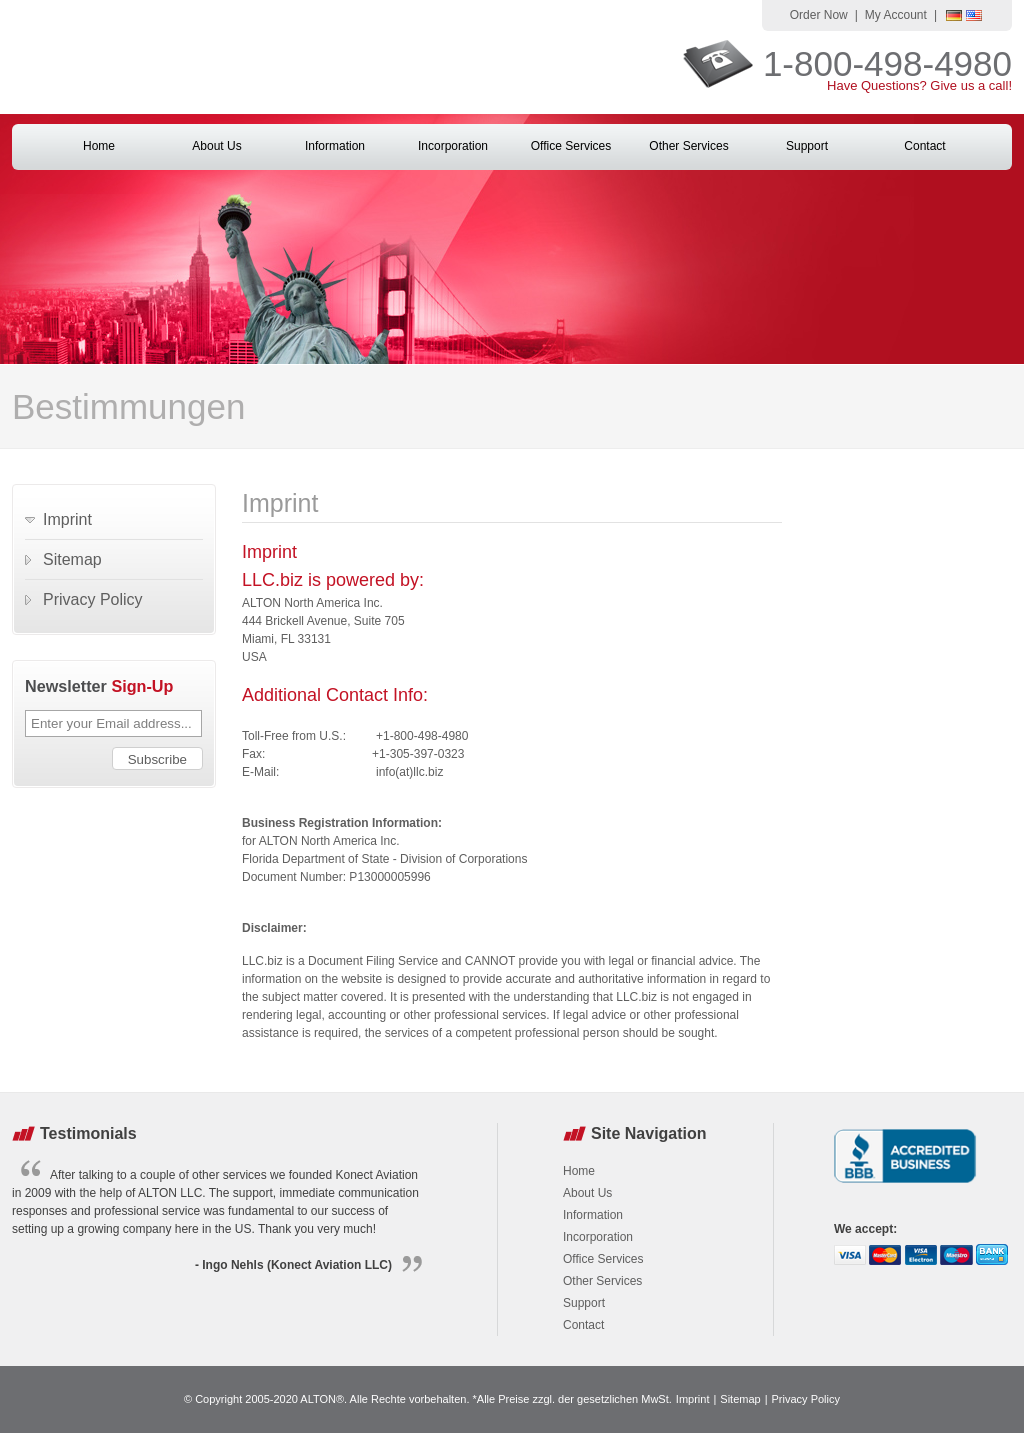 The image size is (1024, 1433). What do you see at coordinates (819, 15) in the screenshot?
I see `Order Now` at bounding box center [819, 15].